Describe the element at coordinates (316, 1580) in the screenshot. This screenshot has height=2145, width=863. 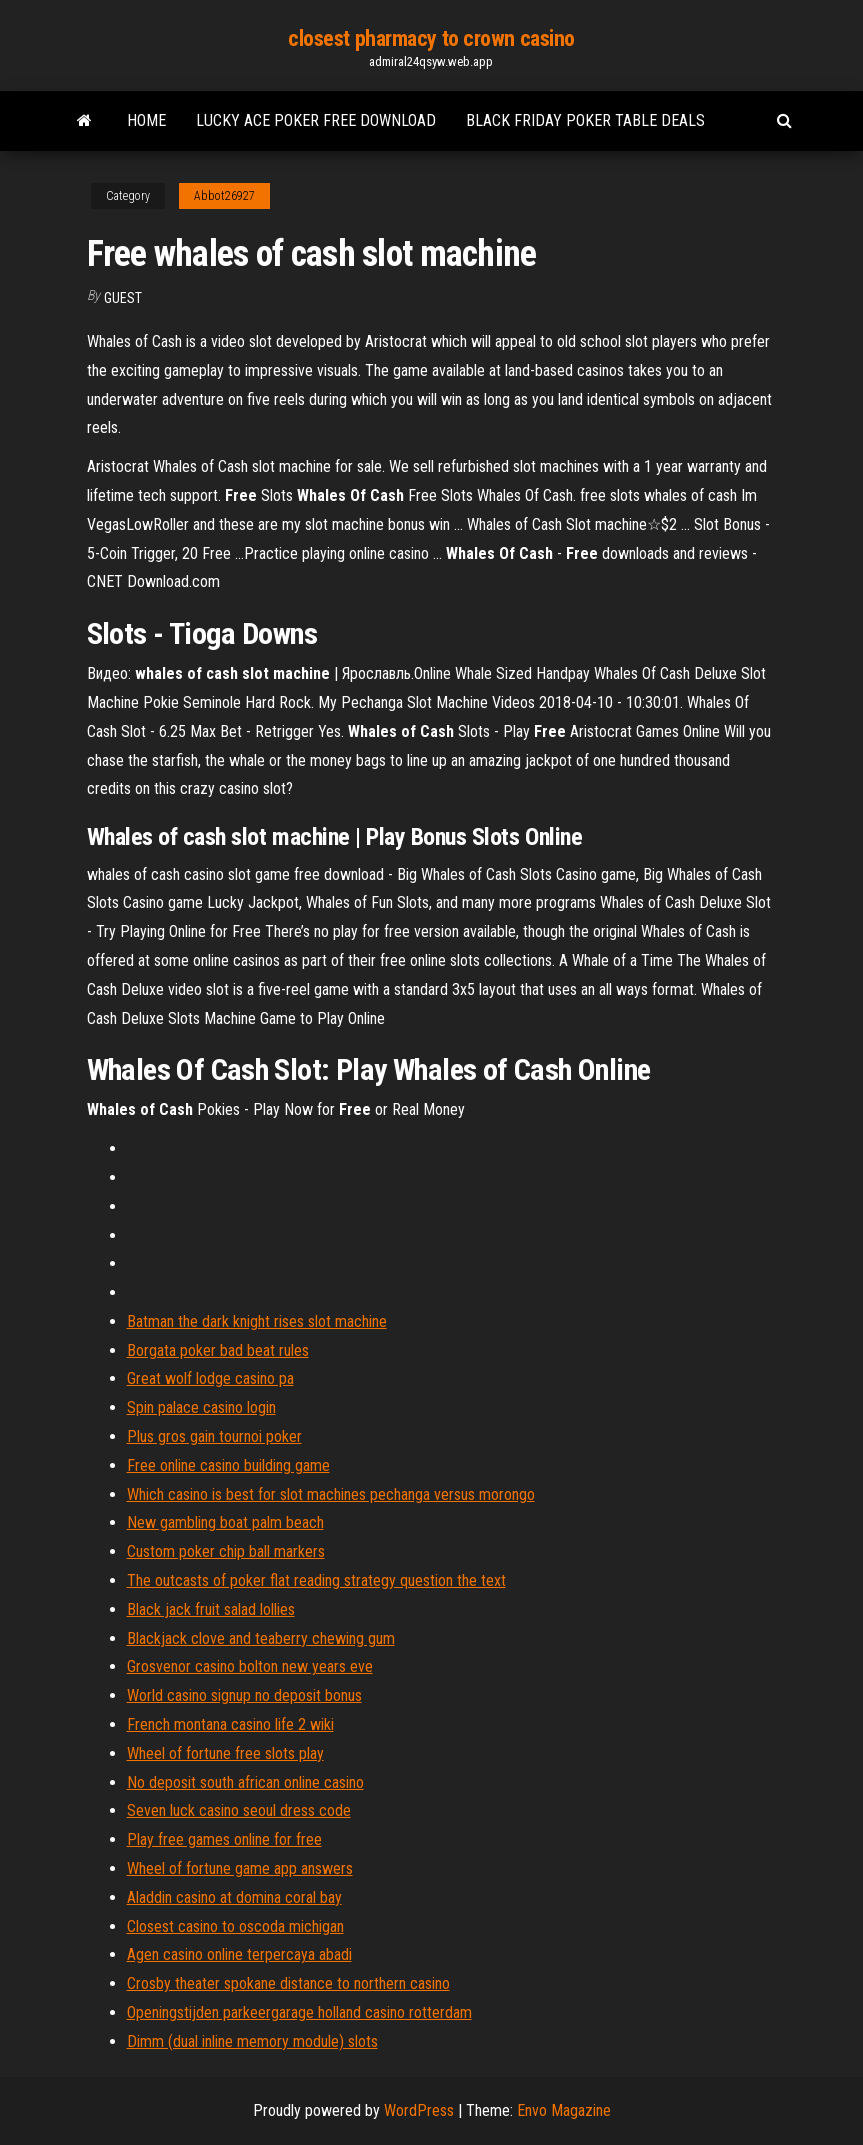
I see `The outcasts of poker flat reading strategy question the text` at that location.